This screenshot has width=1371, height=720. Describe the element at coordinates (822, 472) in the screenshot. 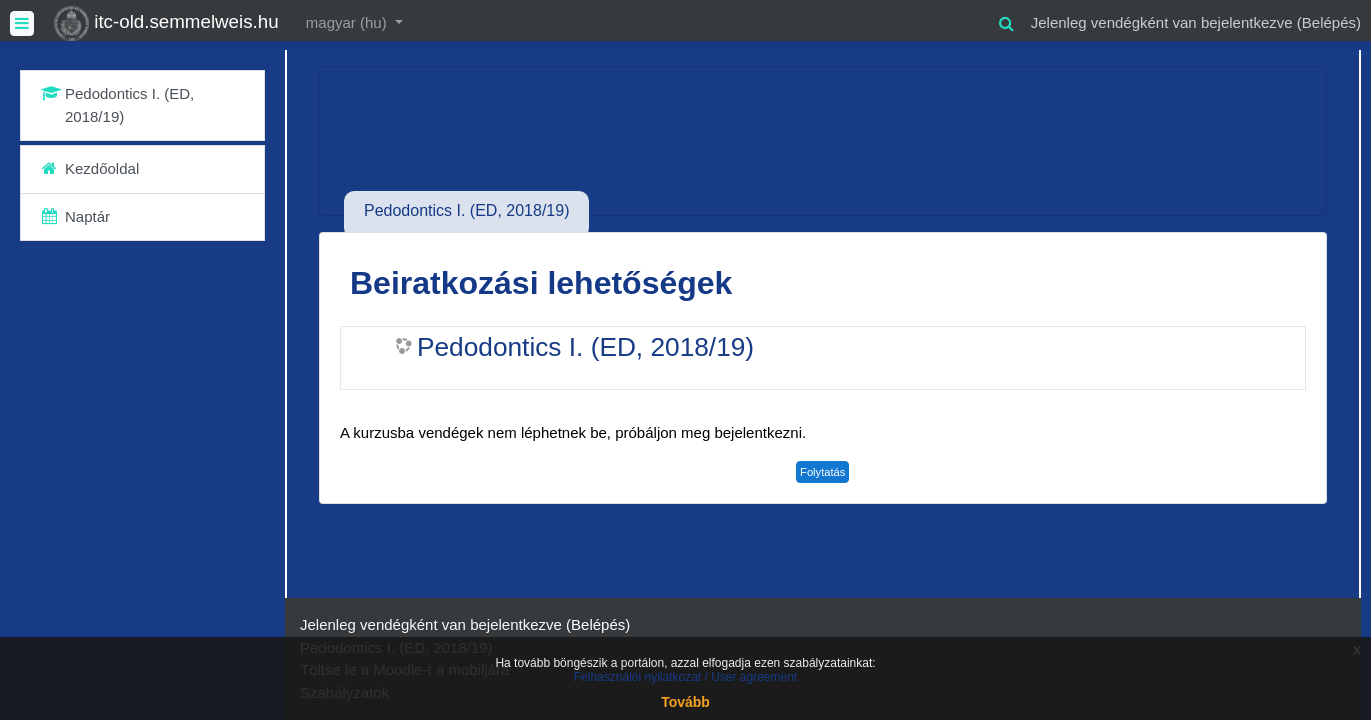

I see `Folytatás` at that location.